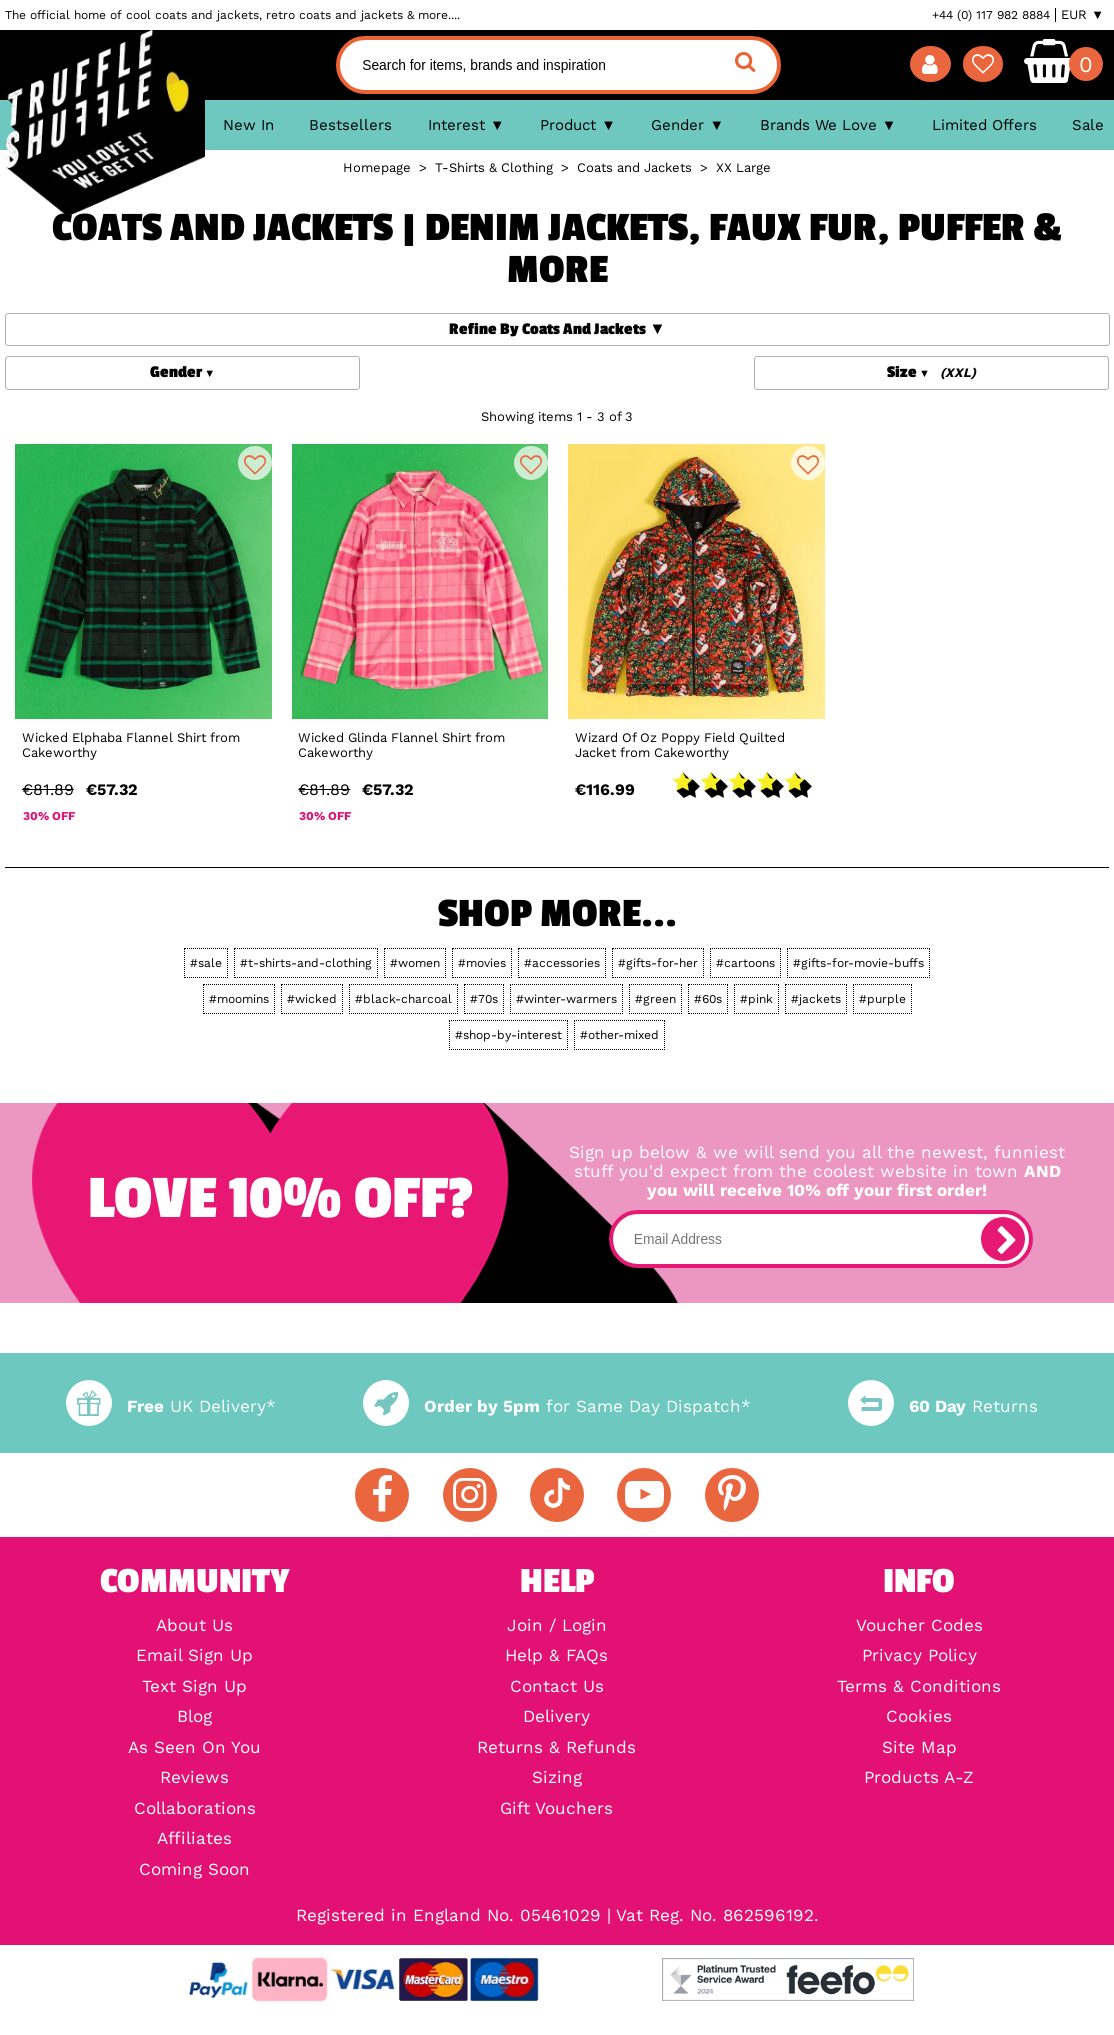  What do you see at coordinates (206, 963) in the screenshot?
I see `#sale` at bounding box center [206, 963].